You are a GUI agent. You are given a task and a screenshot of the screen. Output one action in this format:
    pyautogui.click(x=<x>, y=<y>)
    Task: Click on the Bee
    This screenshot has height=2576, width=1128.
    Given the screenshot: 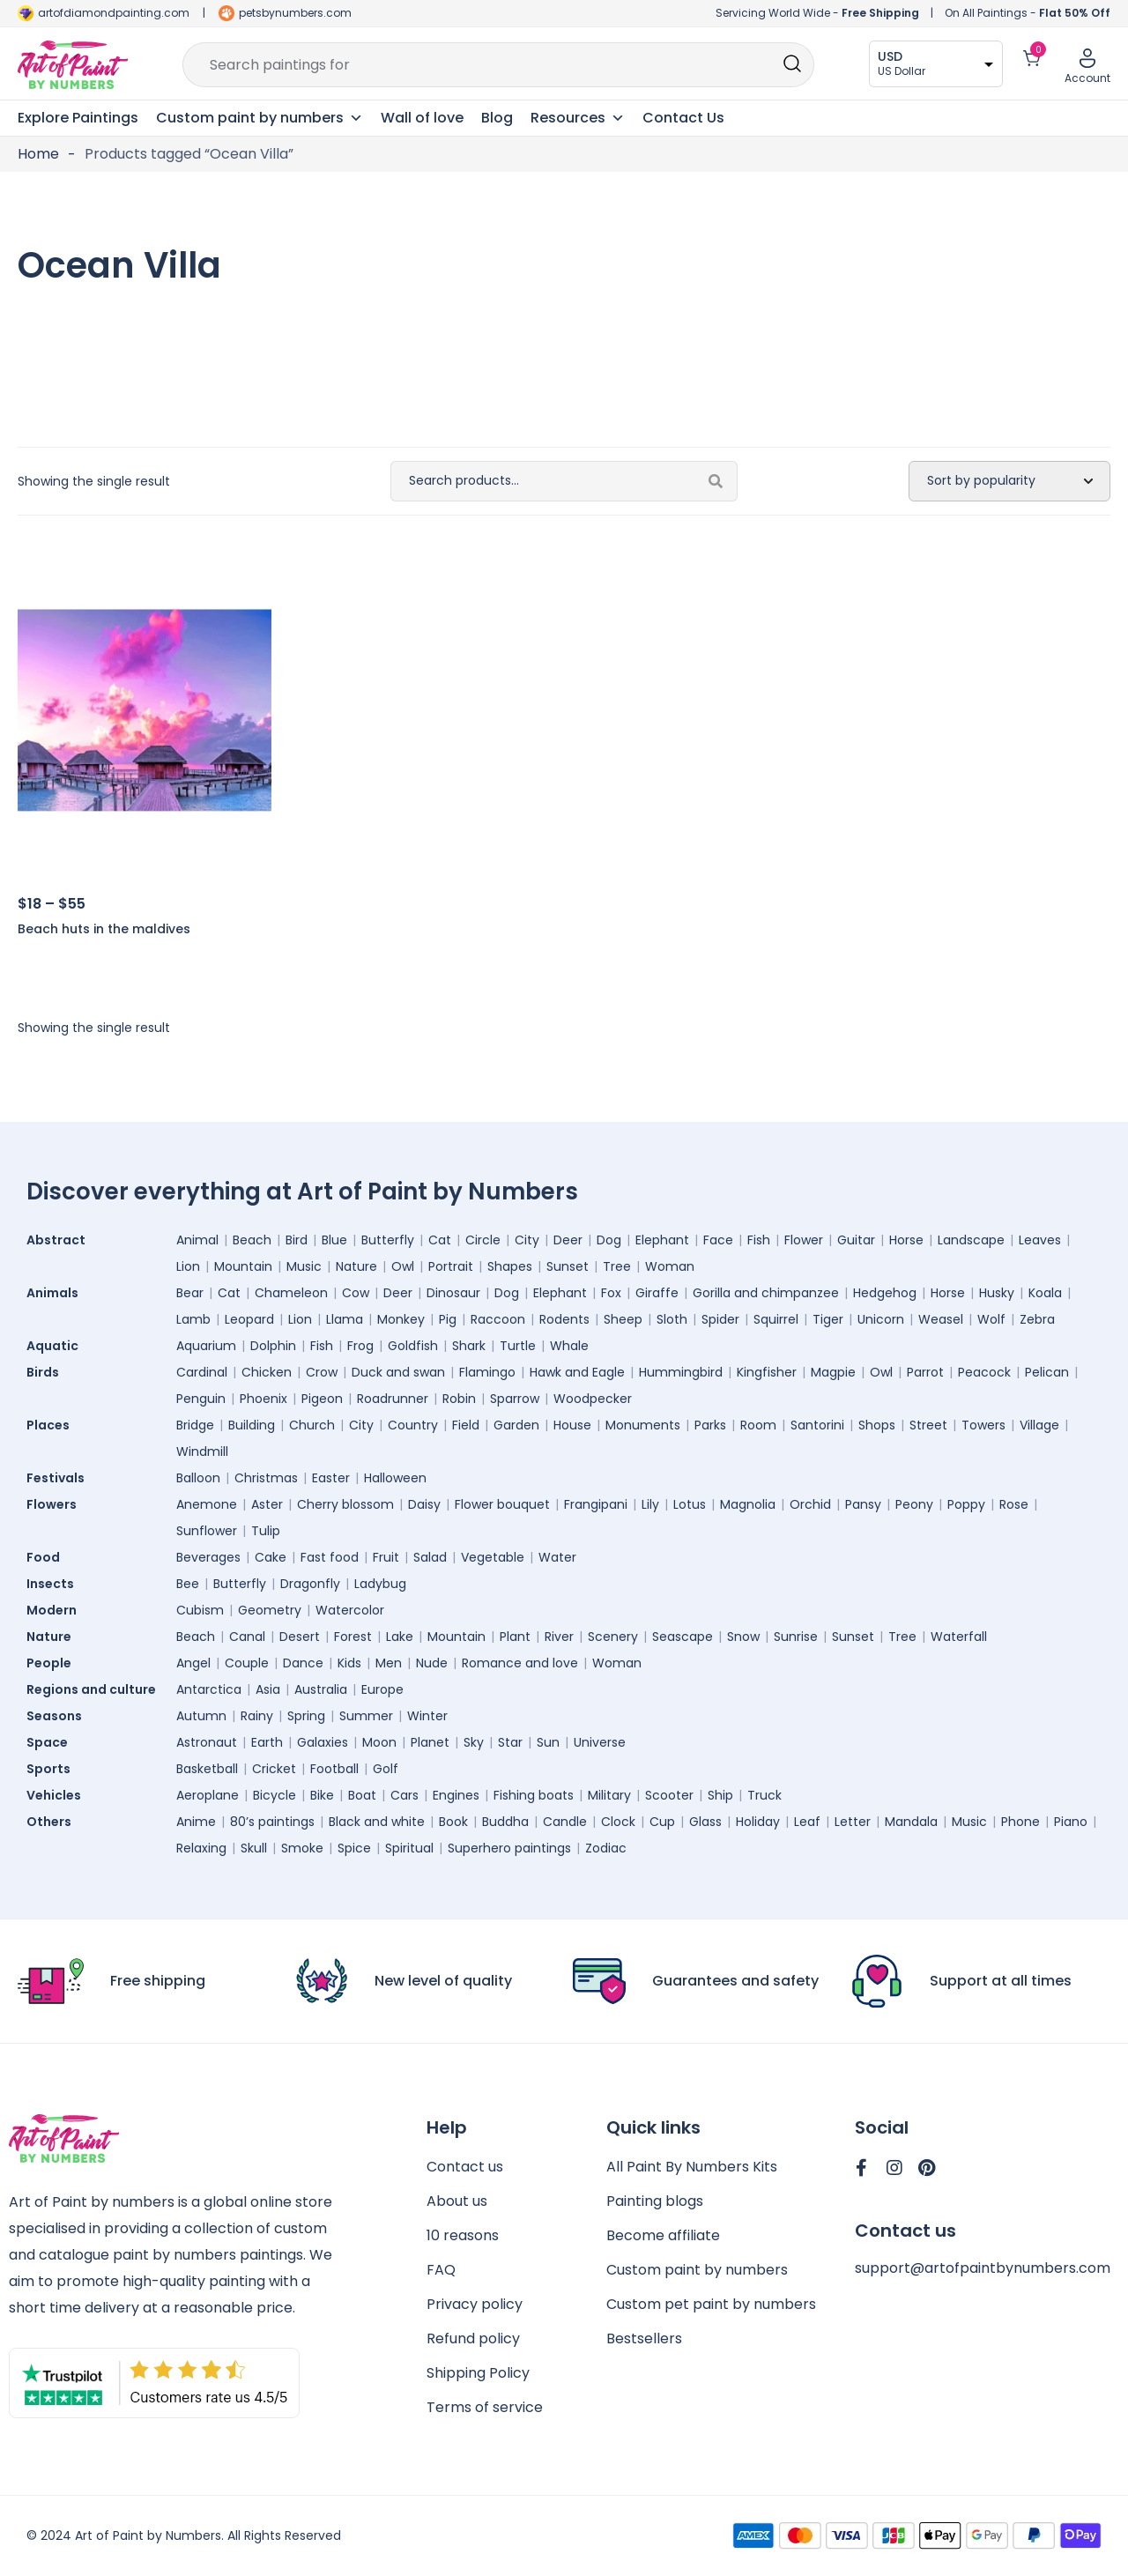 What is the action you would take?
    pyautogui.click(x=187, y=1583)
    